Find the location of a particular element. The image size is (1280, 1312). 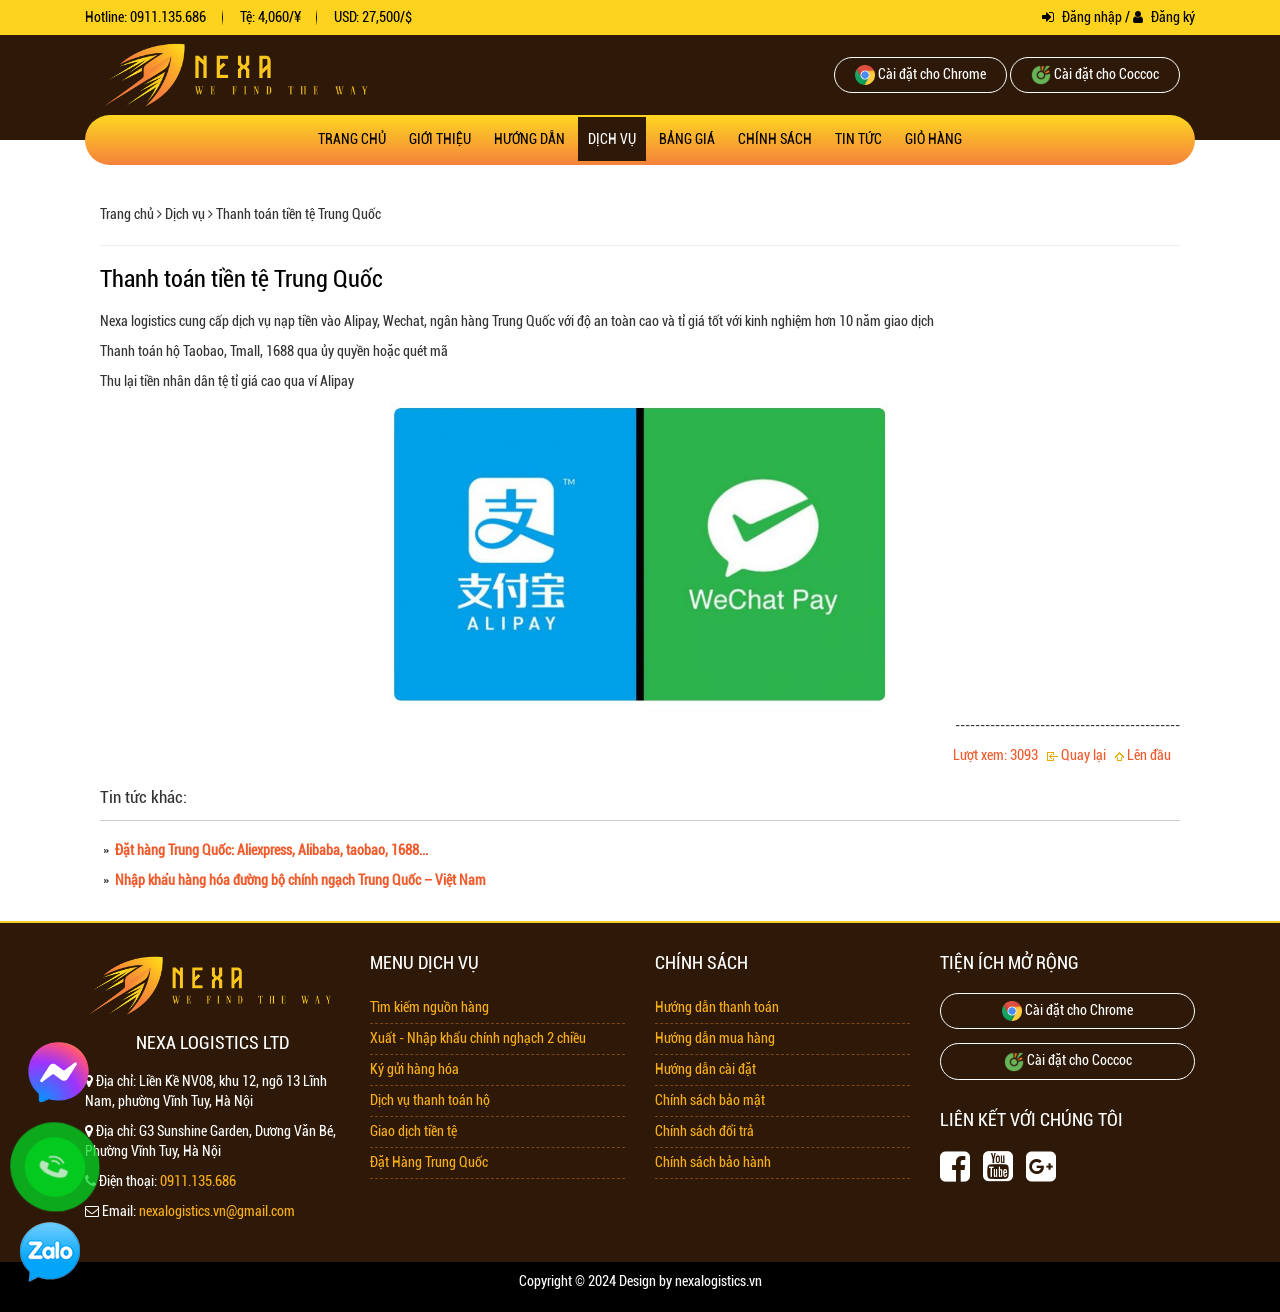

Quay lại is located at coordinates (1076, 755).